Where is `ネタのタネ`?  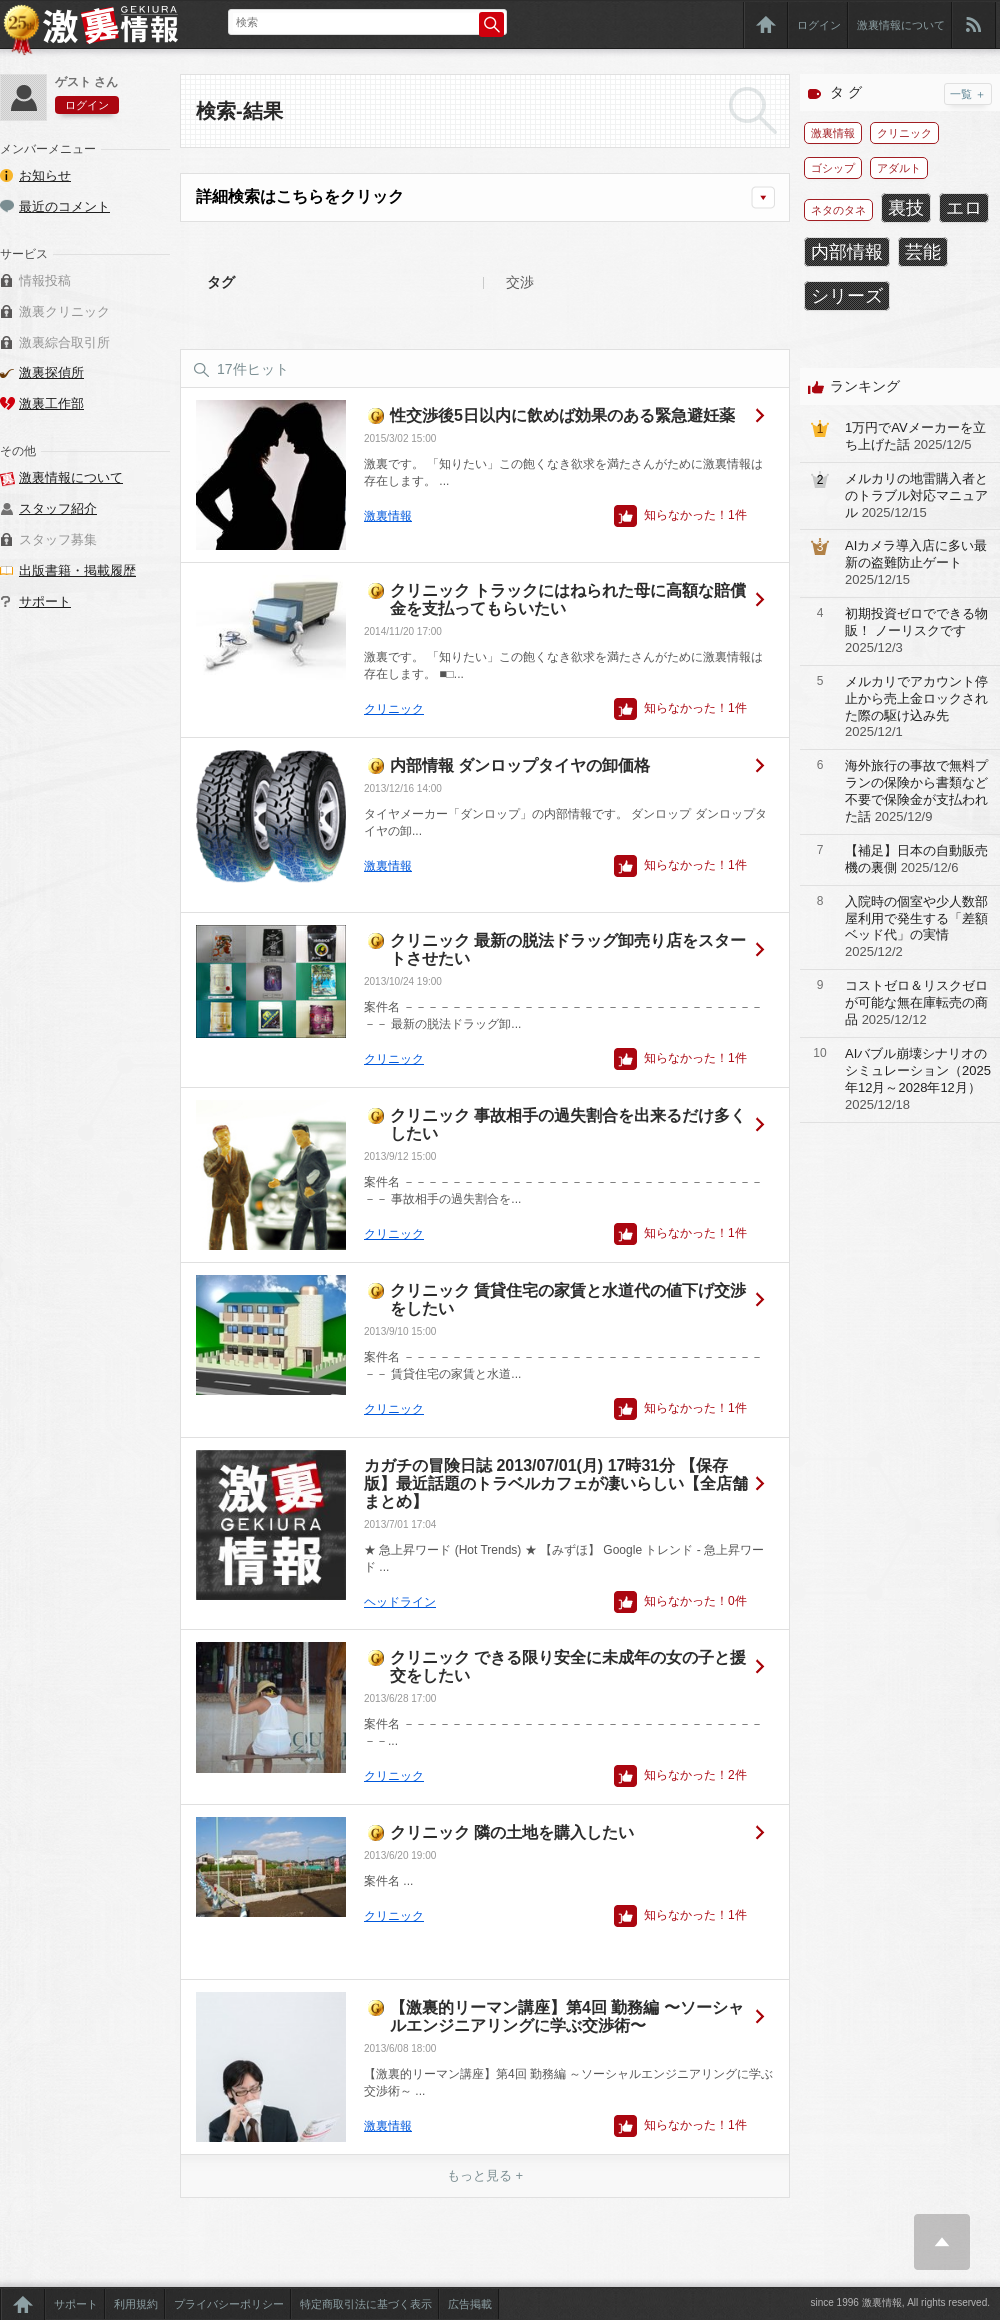 ネタのタネ is located at coordinates (838, 210).